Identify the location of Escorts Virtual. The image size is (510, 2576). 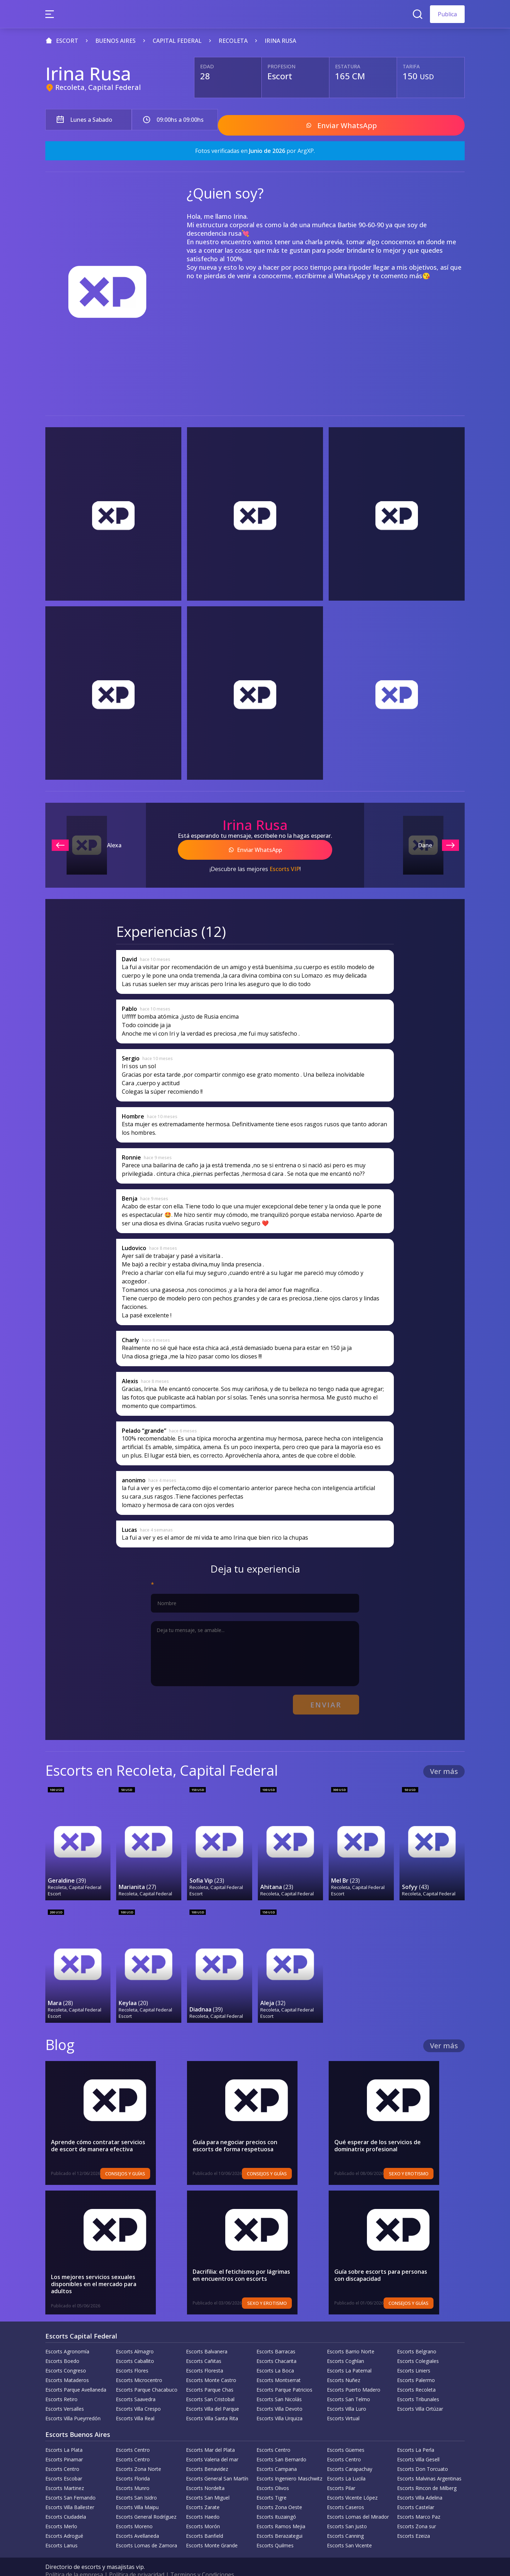
(343, 2402).